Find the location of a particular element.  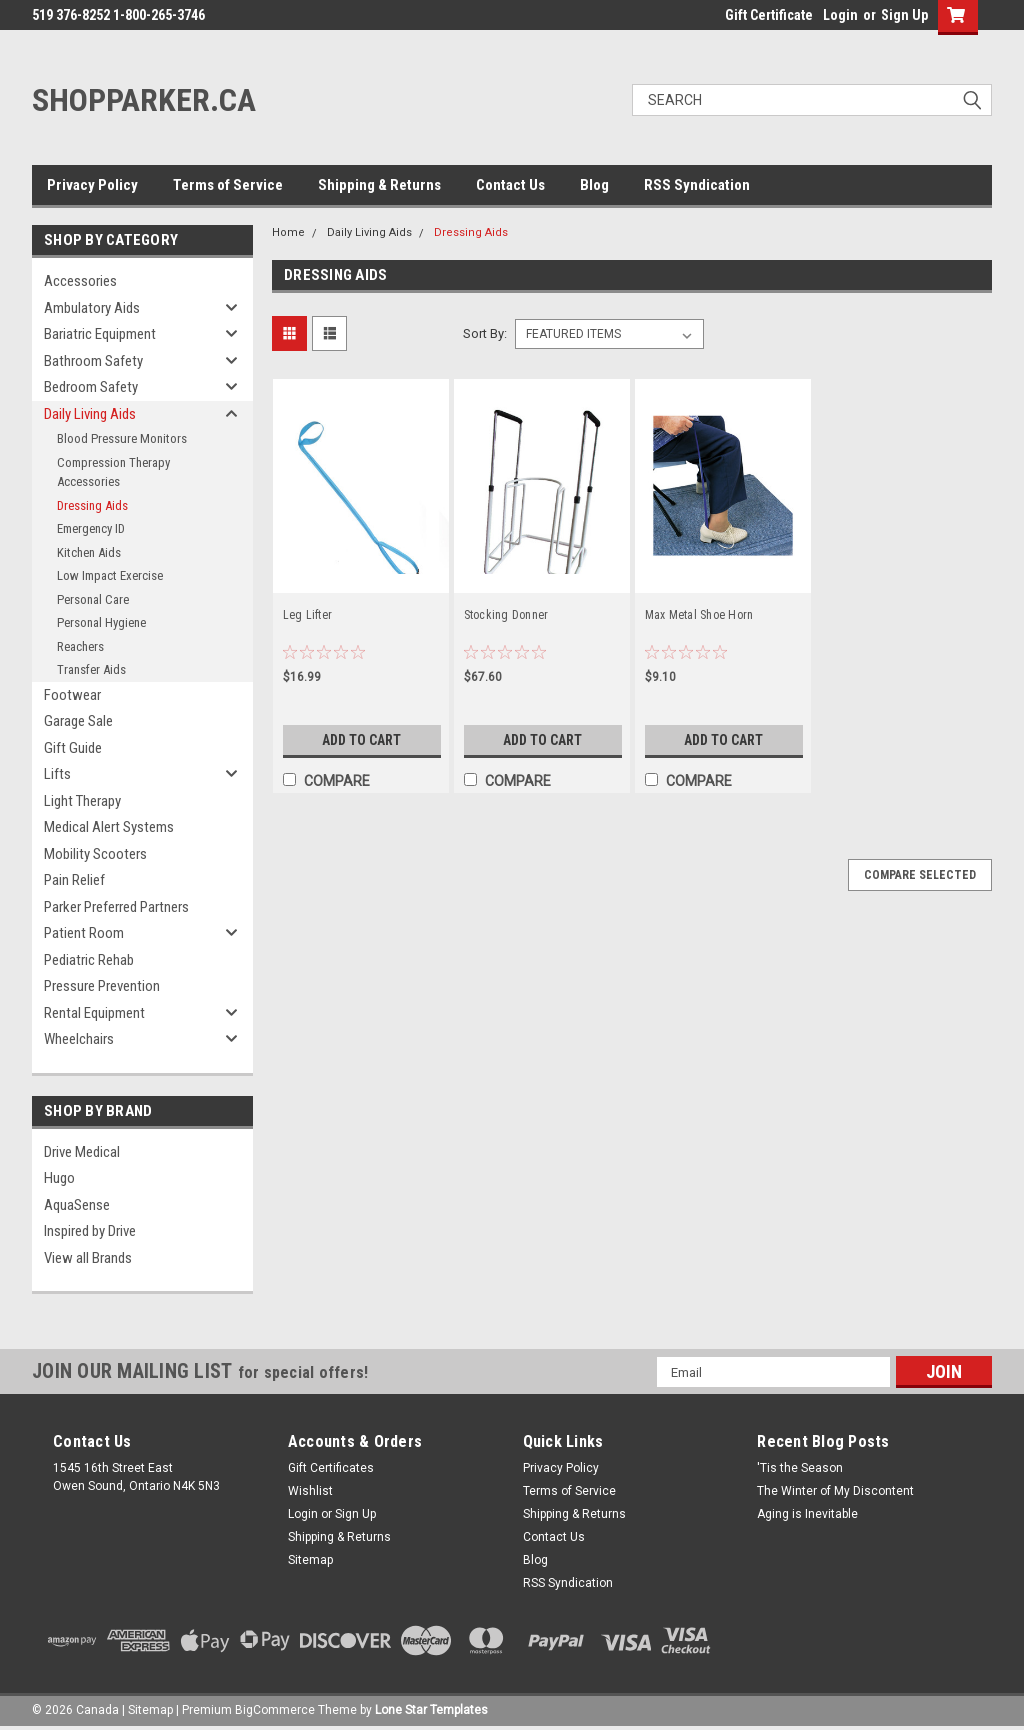

Ambulatory Aids is located at coordinates (92, 308).